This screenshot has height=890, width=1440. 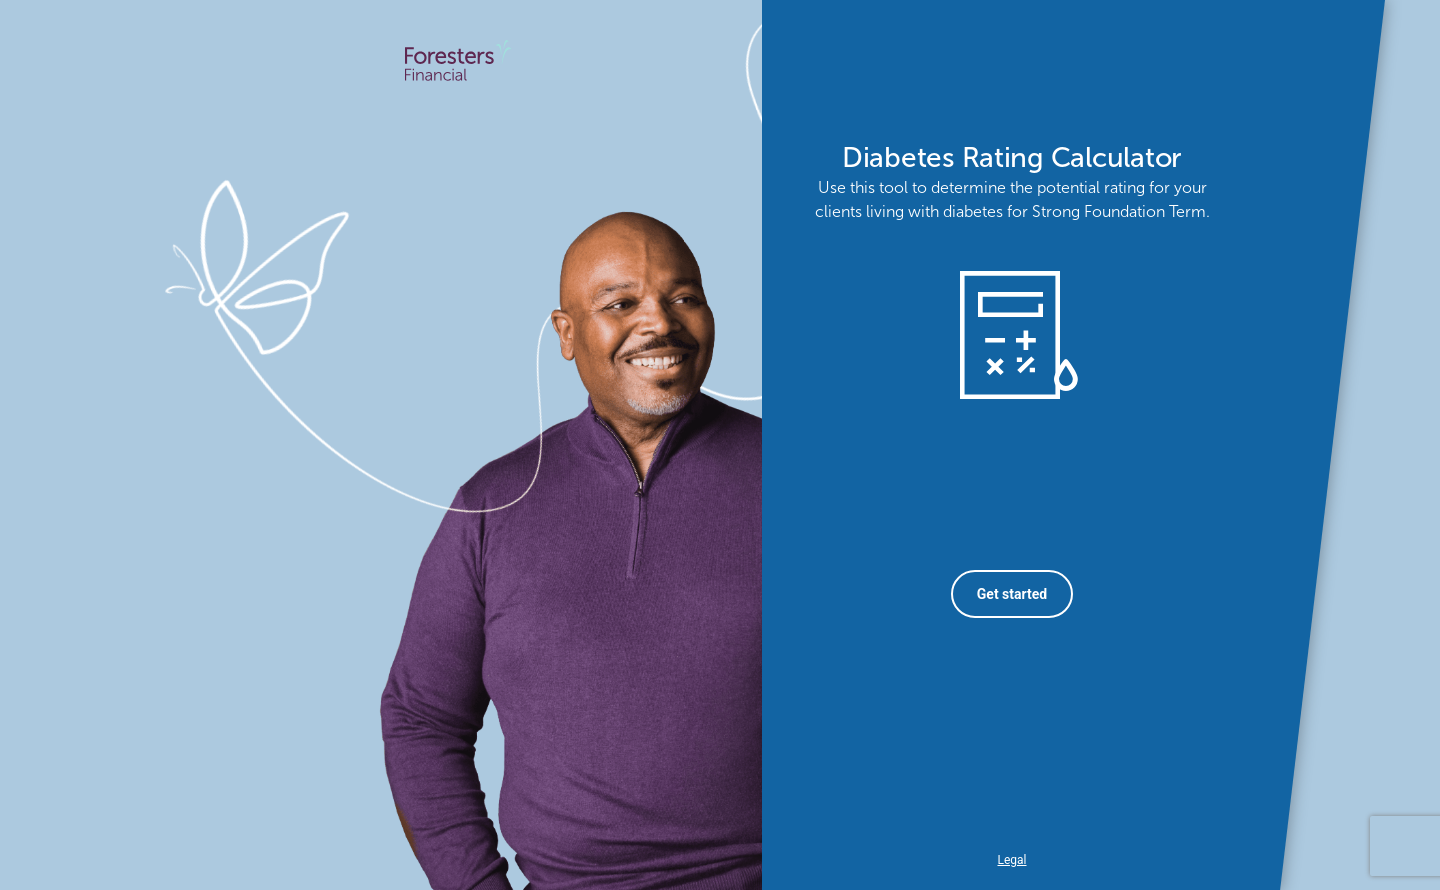 What do you see at coordinates (1011, 860) in the screenshot?
I see `Legal` at bounding box center [1011, 860].